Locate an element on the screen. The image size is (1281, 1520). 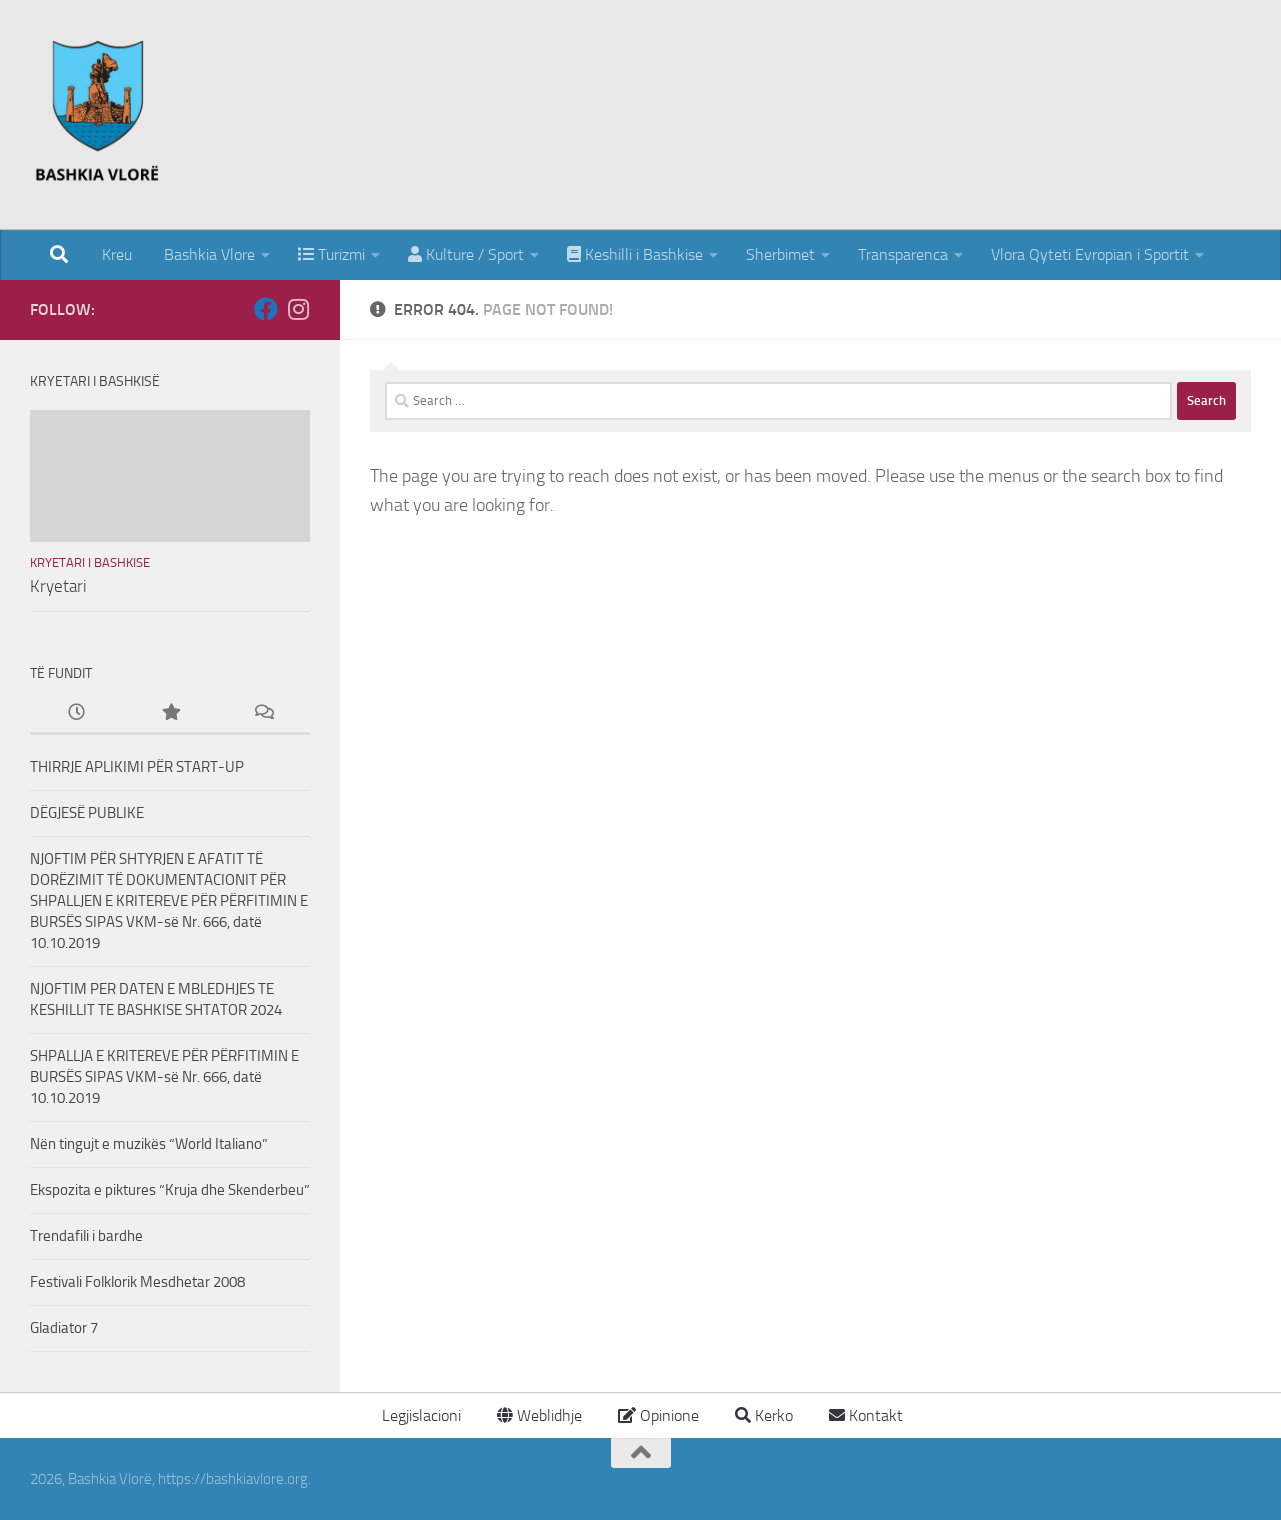
Gladiator 7 is located at coordinates (64, 1328).